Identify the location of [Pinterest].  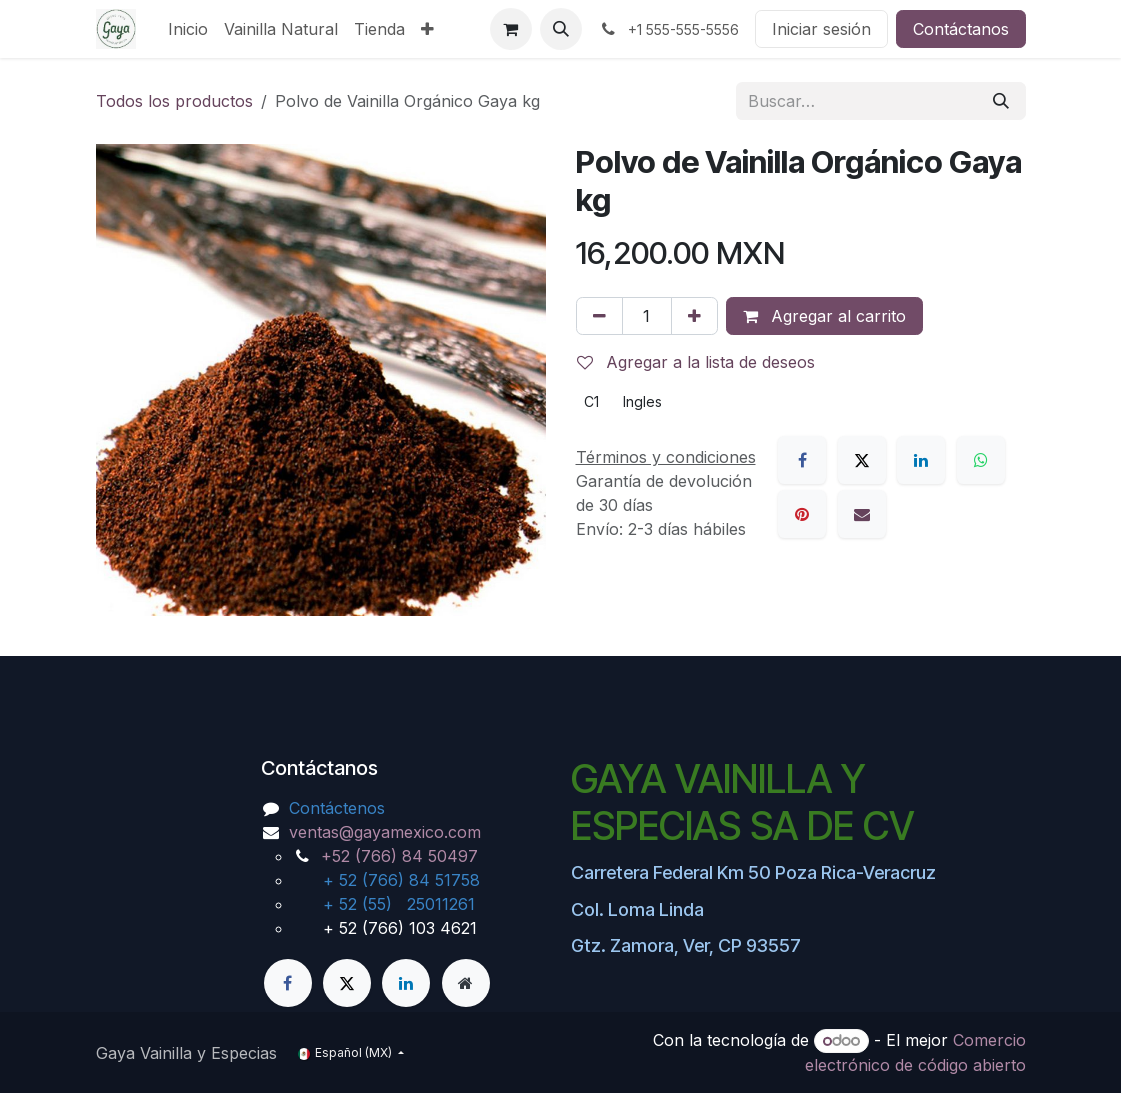
(802, 514).